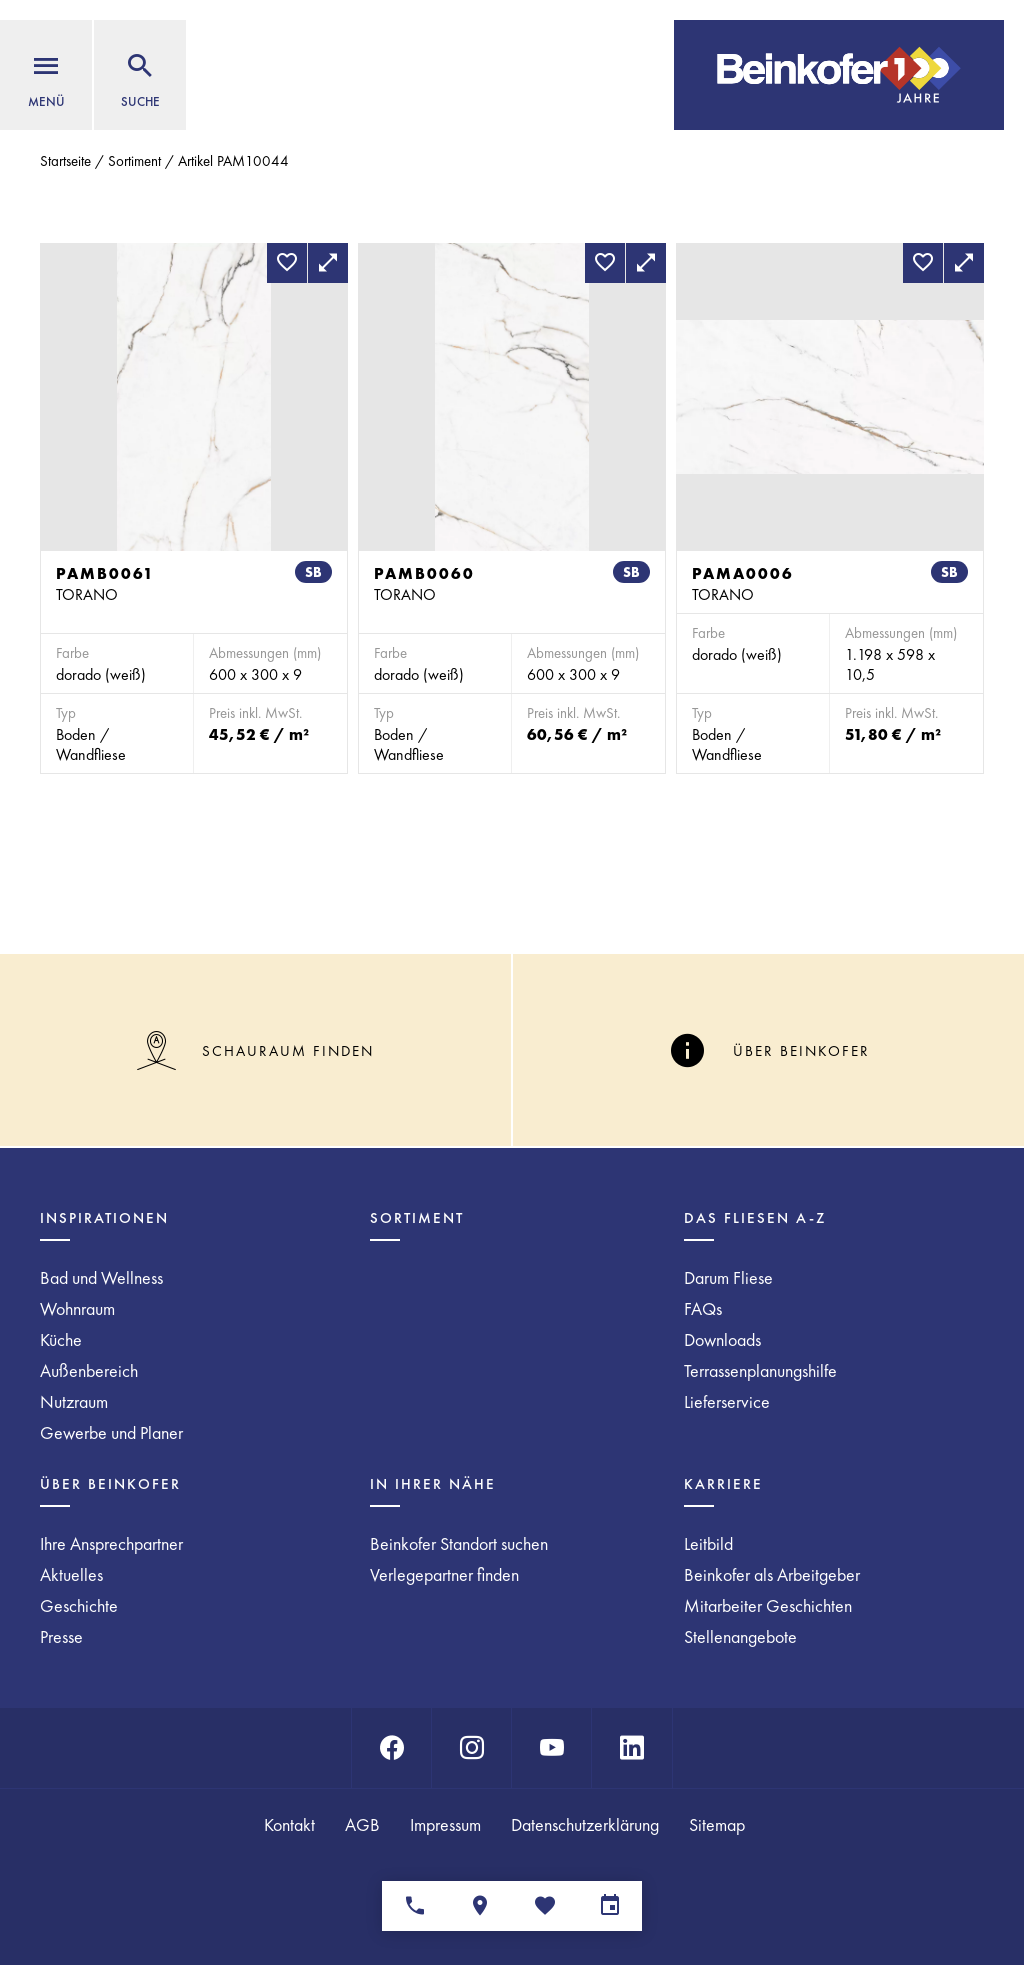 The width and height of the screenshot is (1024, 1965). What do you see at coordinates (74, 1401) in the screenshot?
I see `Nutzraum` at bounding box center [74, 1401].